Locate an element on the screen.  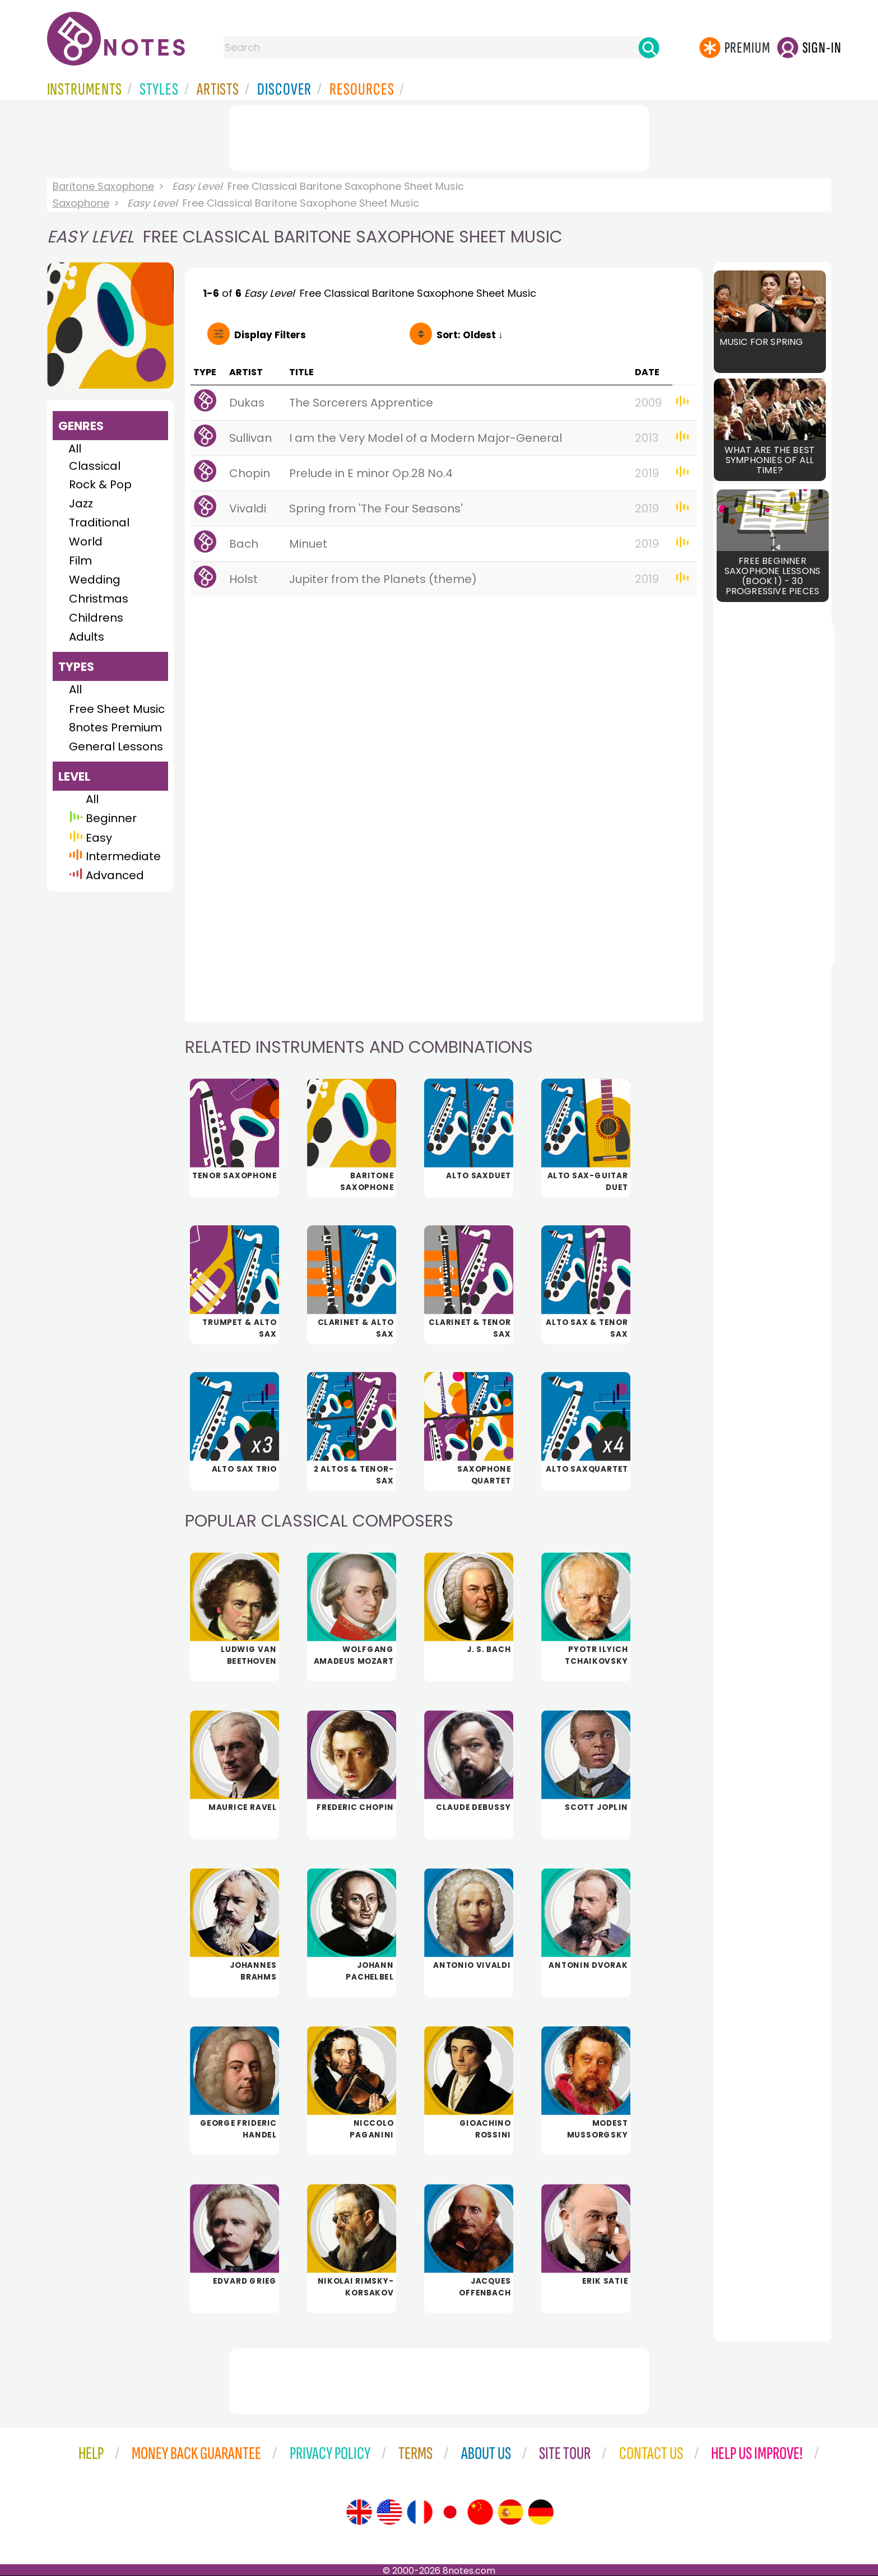
[Site tour (Japanese)] is located at coordinates (450, 2512).